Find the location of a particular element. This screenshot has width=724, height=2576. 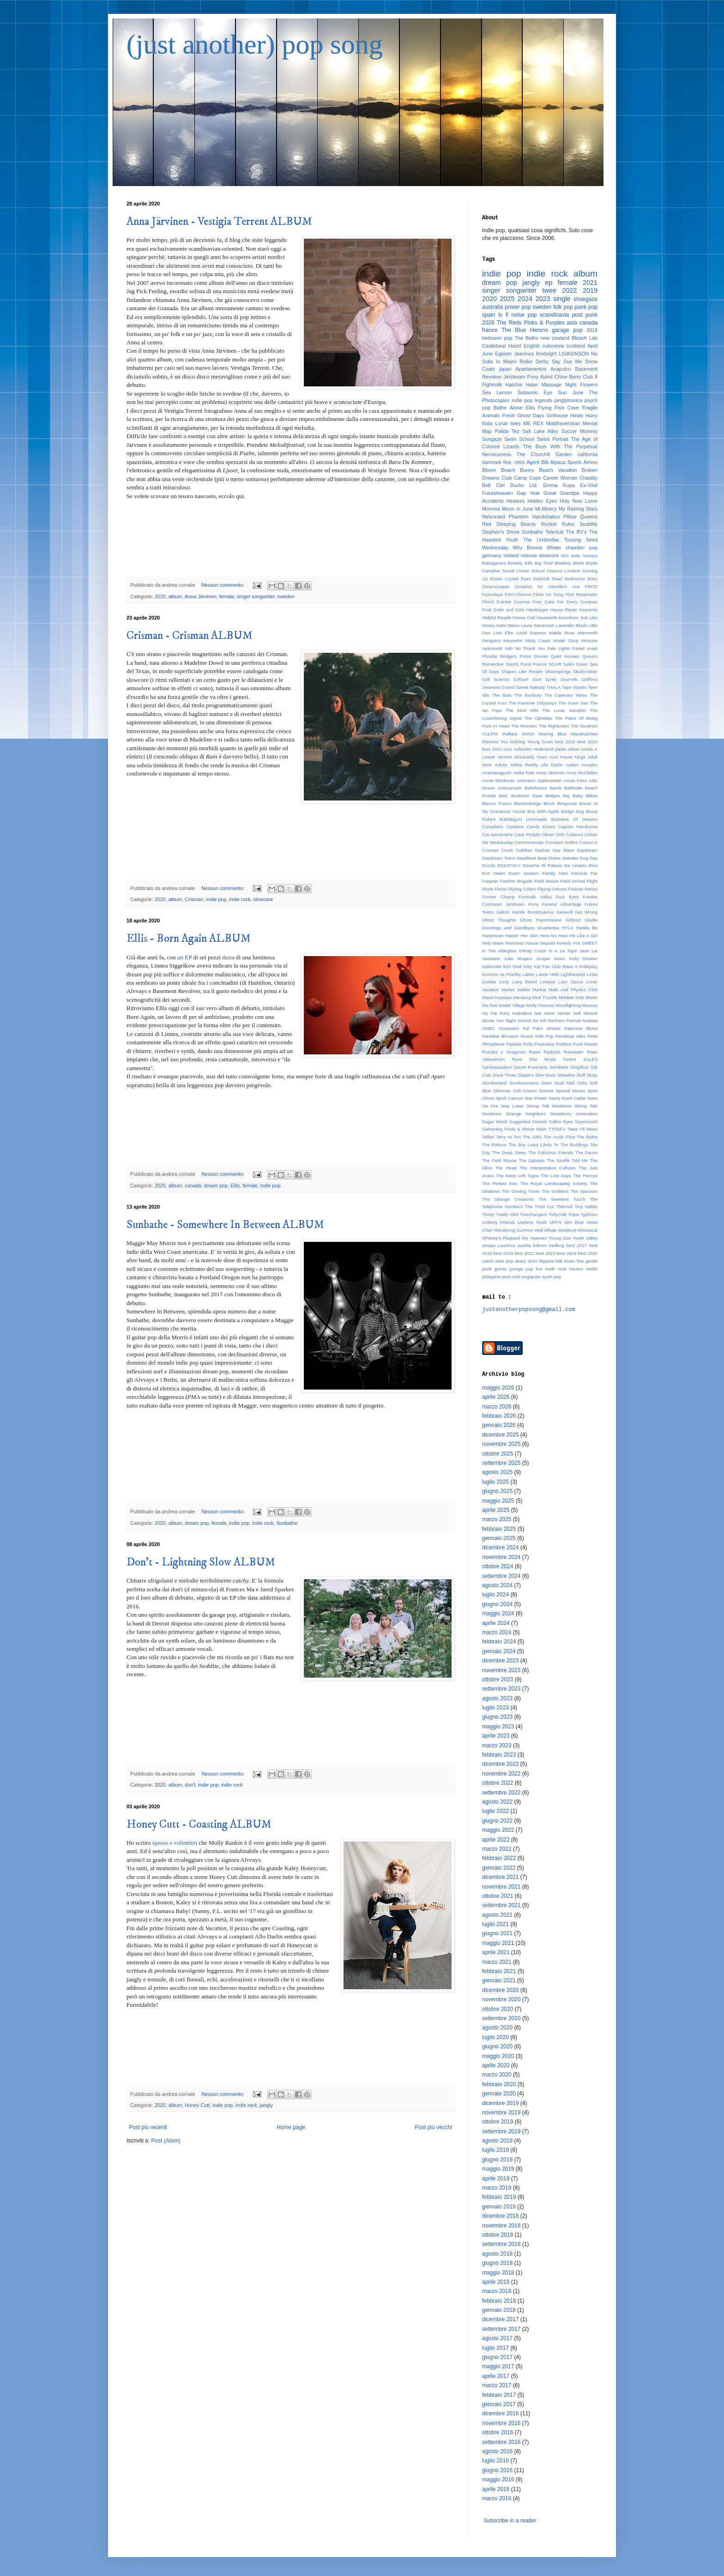

Healees is located at coordinates (516, 501).